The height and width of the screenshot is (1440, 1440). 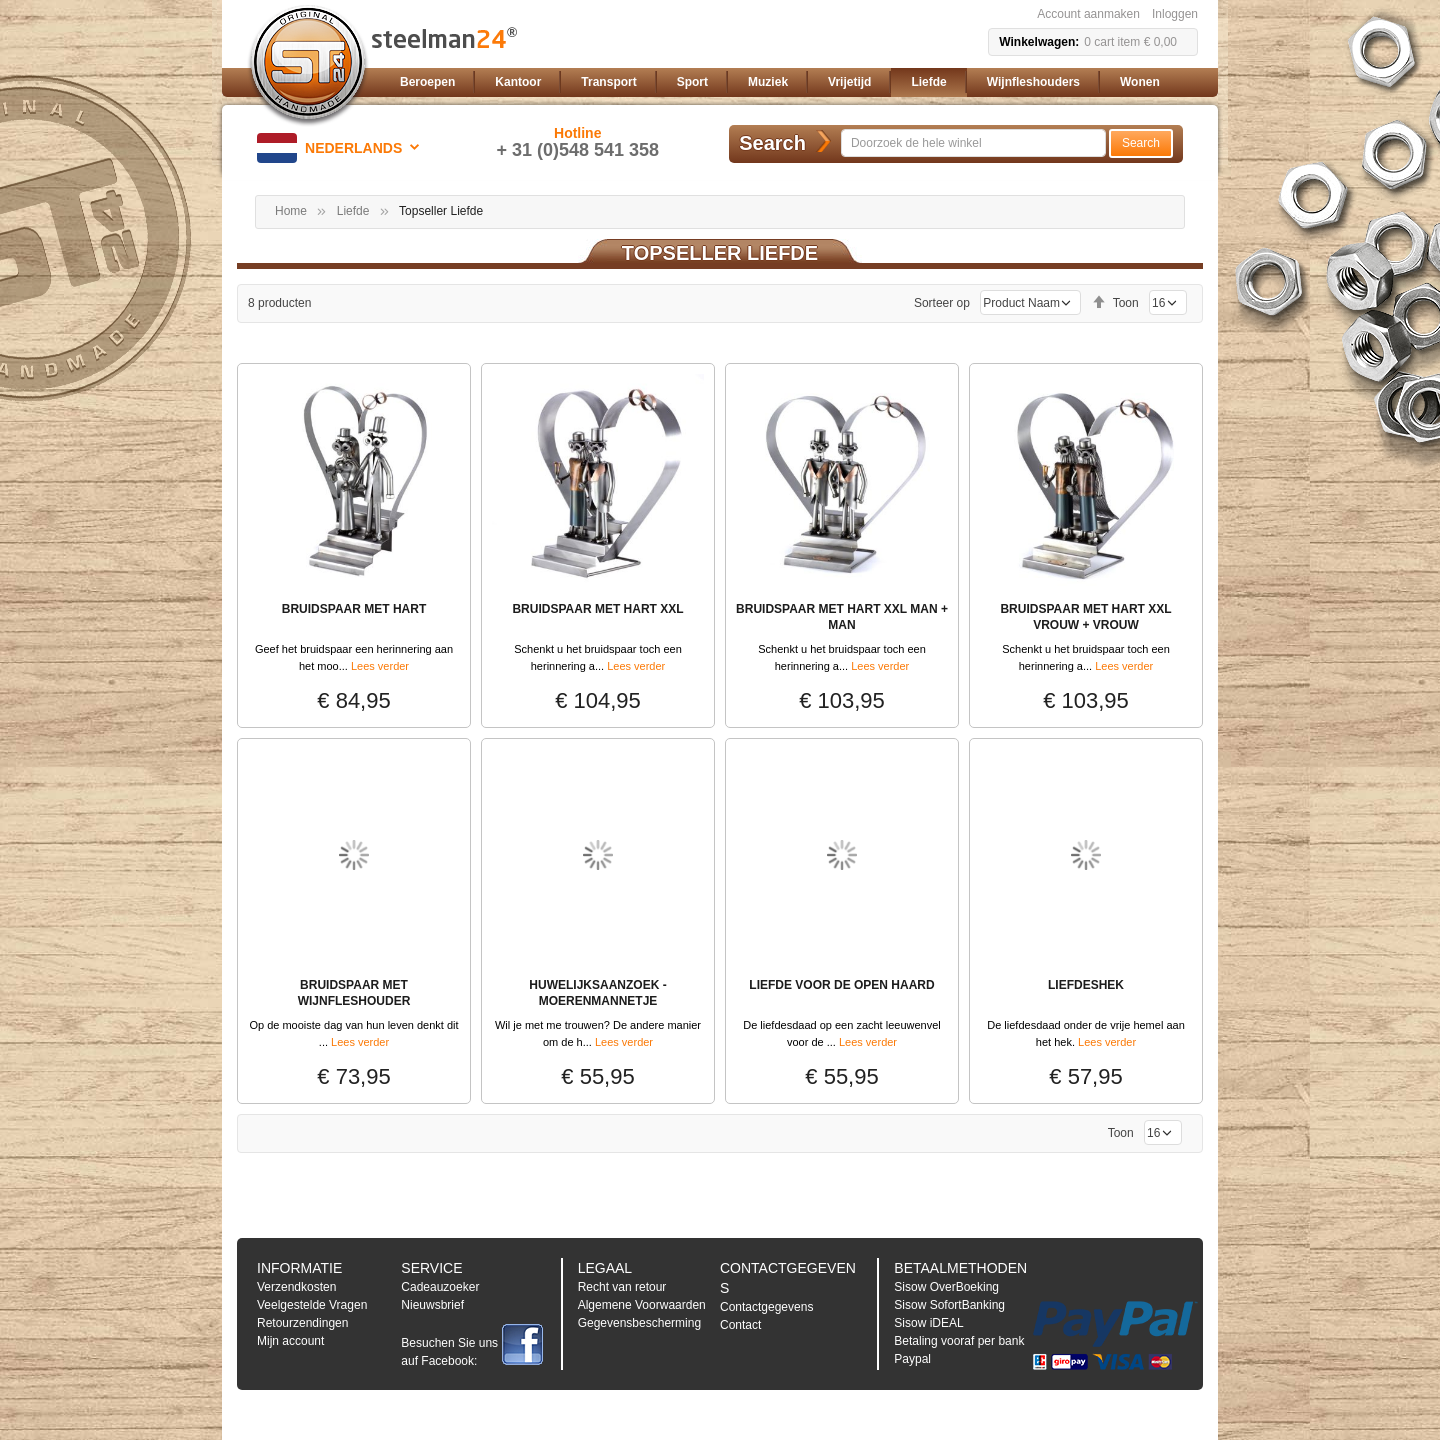 What do you see at coordinates (1086, 985) in the screenshot?
I see `LIEFDESHEK` at bounding box center [1086, 985].